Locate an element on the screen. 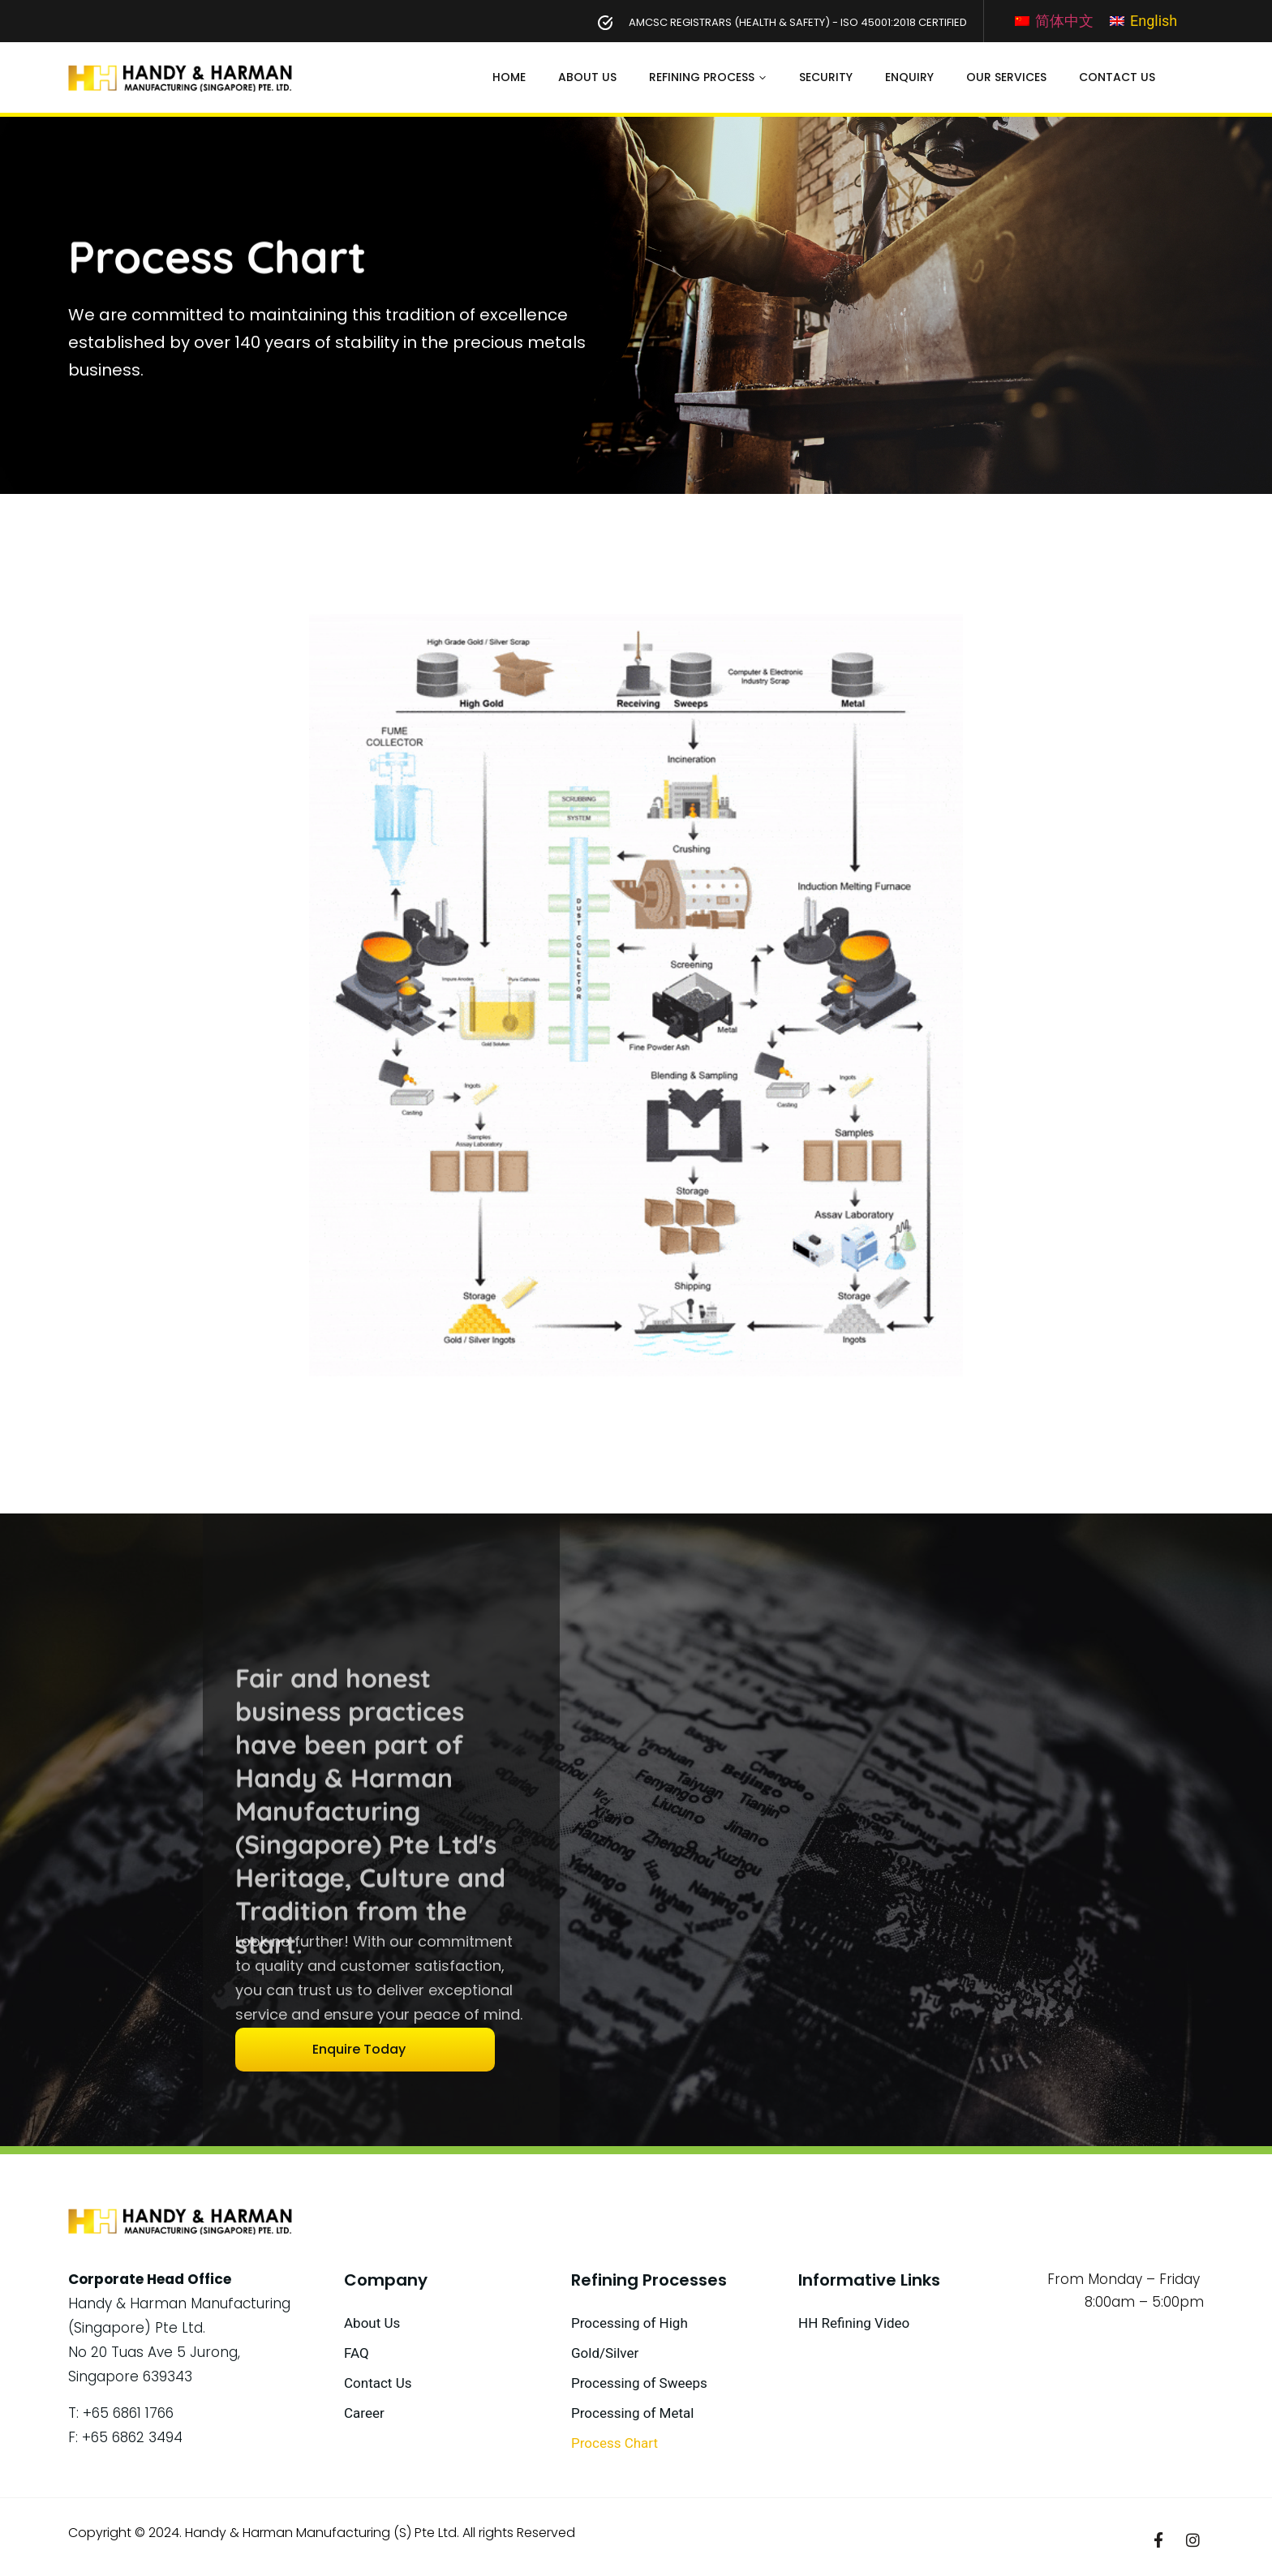  Enquiry is located at coordinates (909, 77).